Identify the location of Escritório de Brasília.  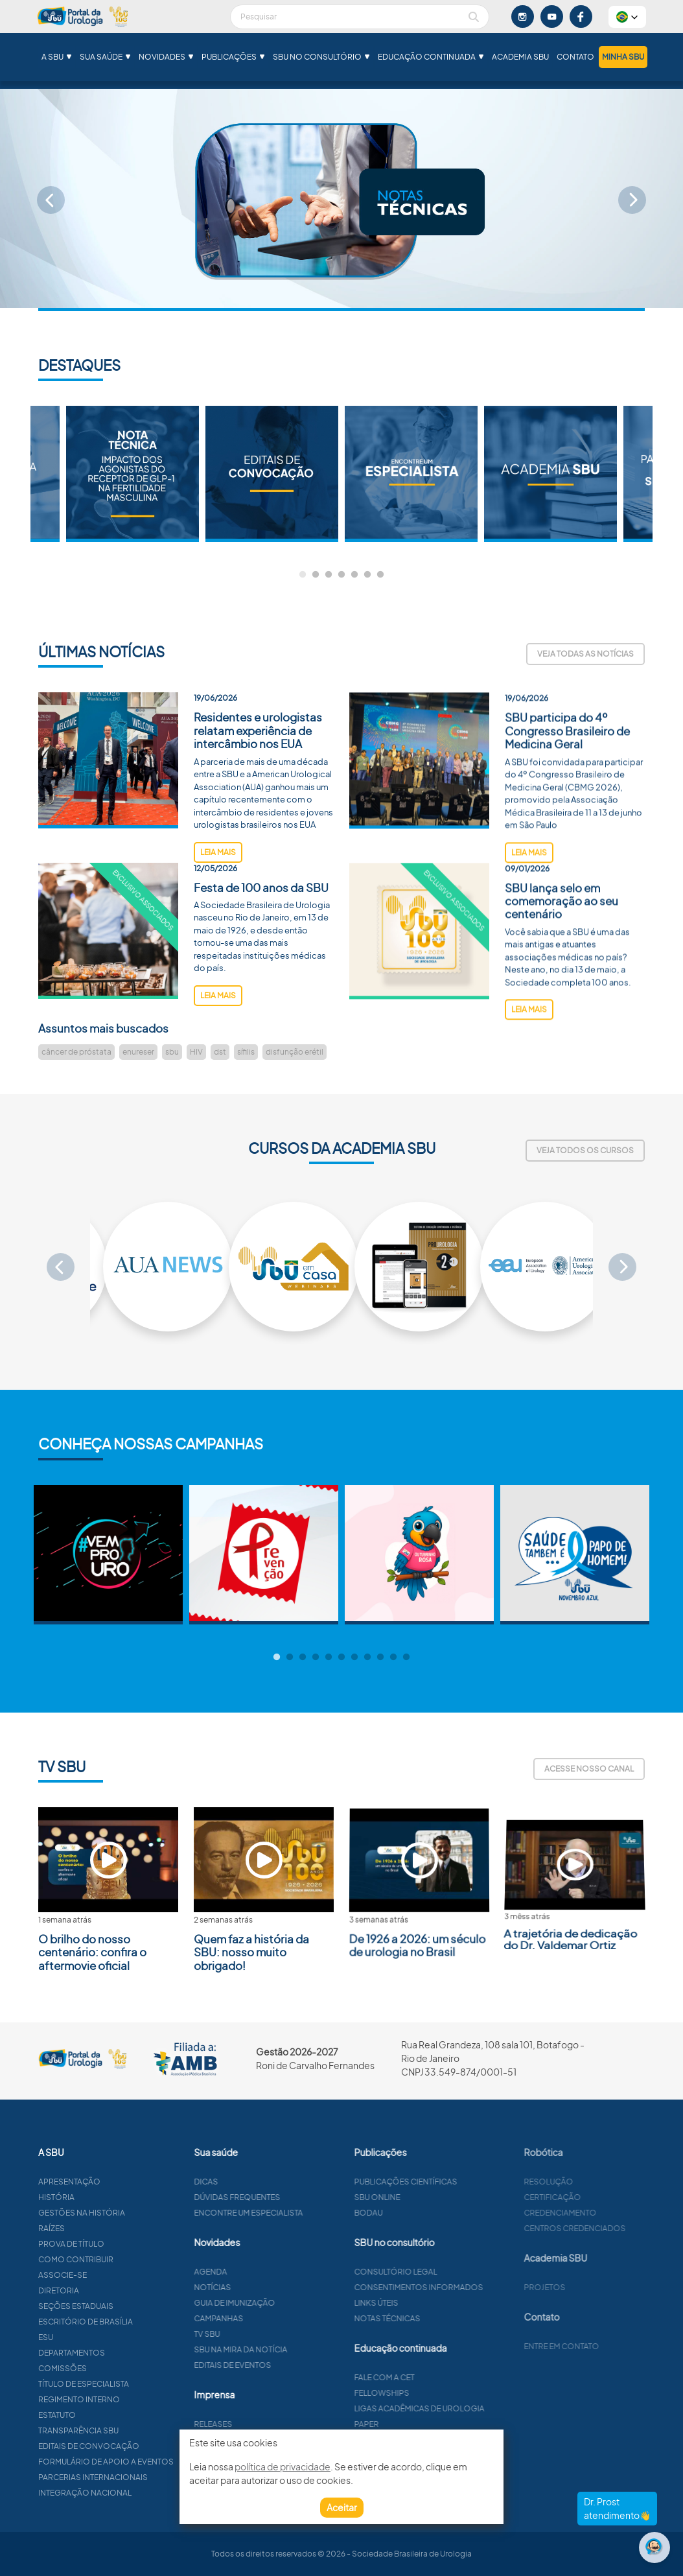
(136, 2321).